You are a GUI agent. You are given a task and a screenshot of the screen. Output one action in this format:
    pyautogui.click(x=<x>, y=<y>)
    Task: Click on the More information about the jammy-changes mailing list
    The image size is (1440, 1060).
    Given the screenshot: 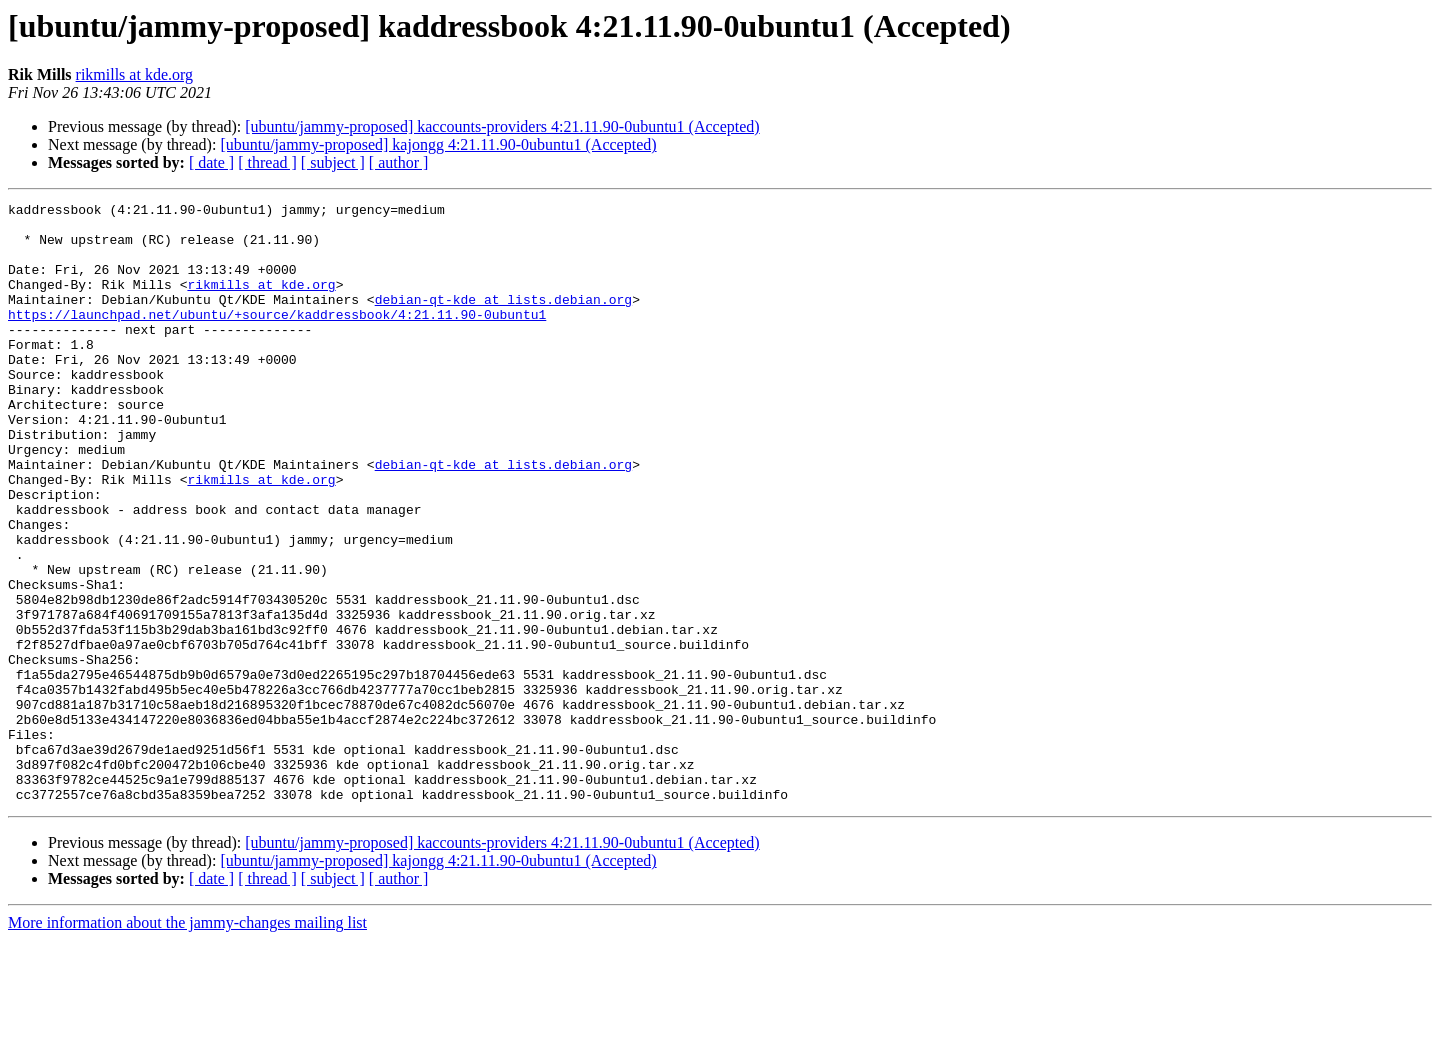 What is the action you would take?
    pyautogui.click(x=187, y=1042)
    